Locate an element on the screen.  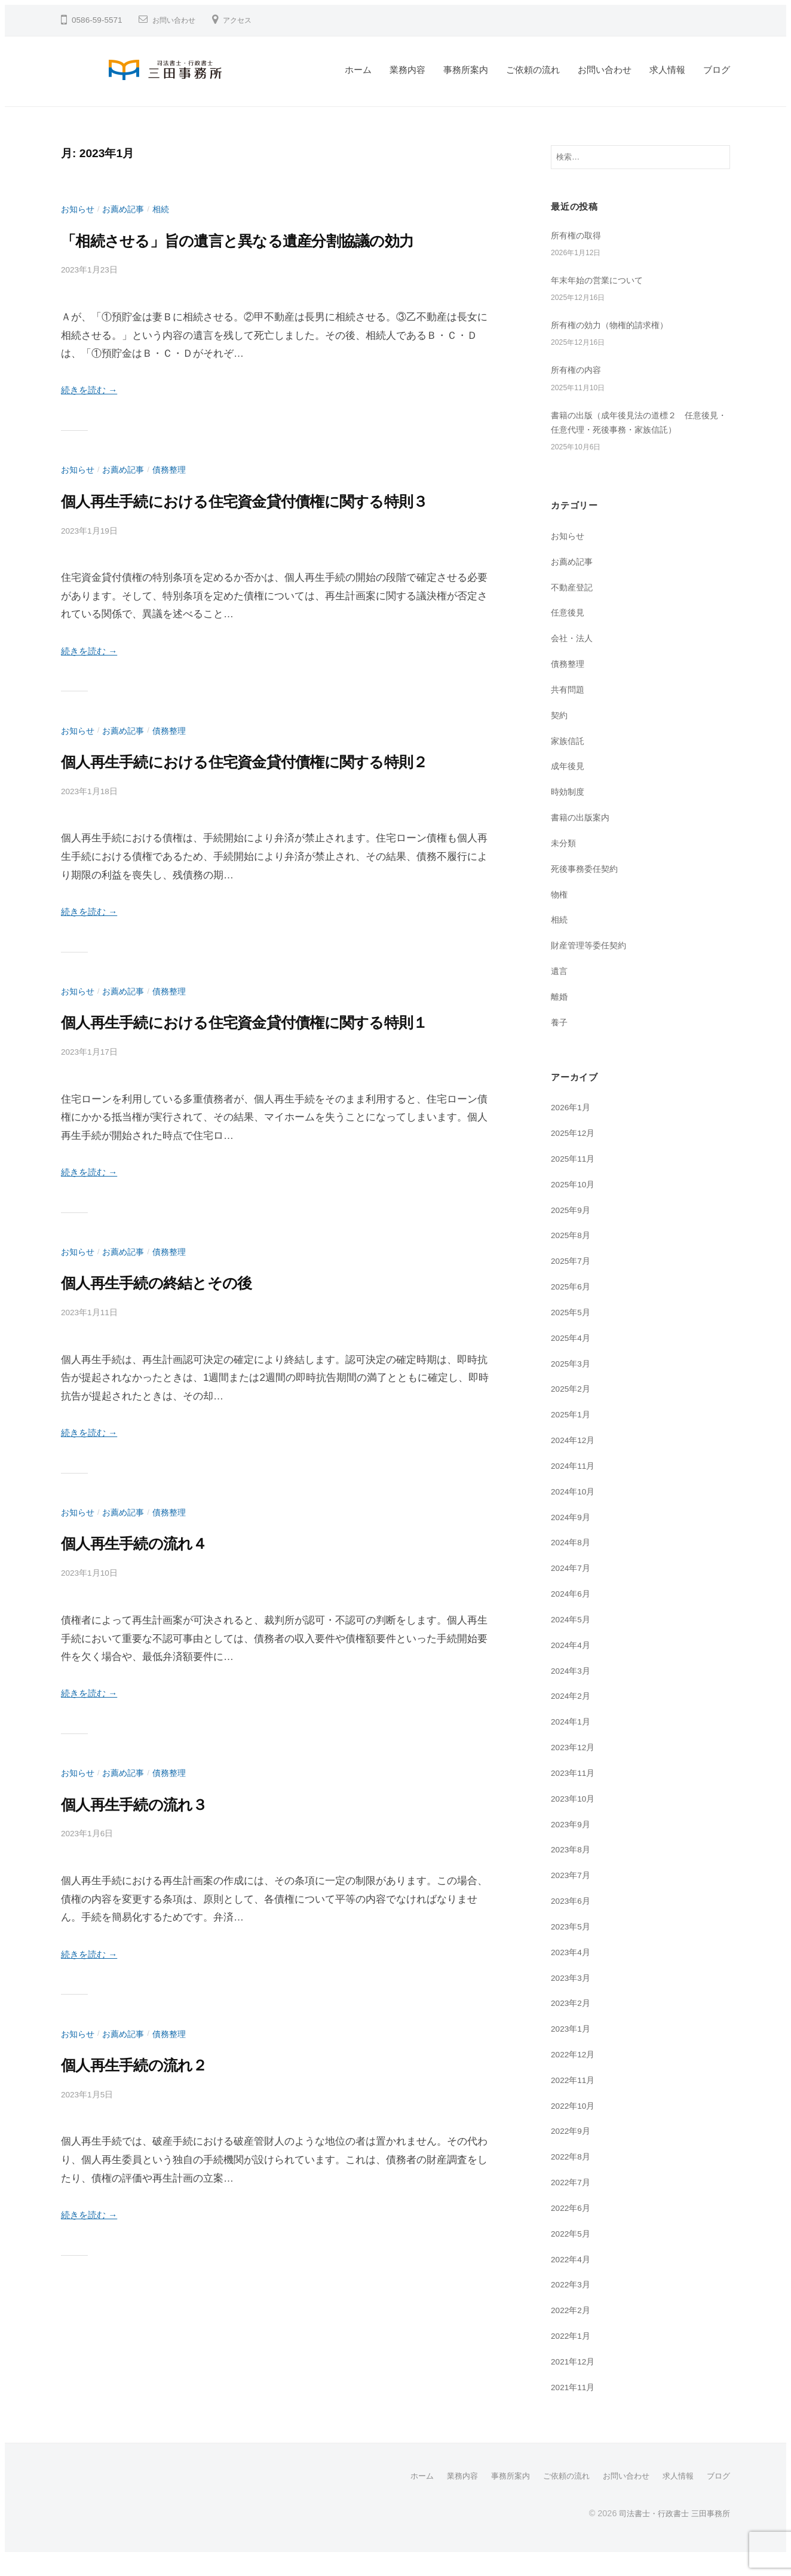
未分類 is located at coordinates (564, 862).